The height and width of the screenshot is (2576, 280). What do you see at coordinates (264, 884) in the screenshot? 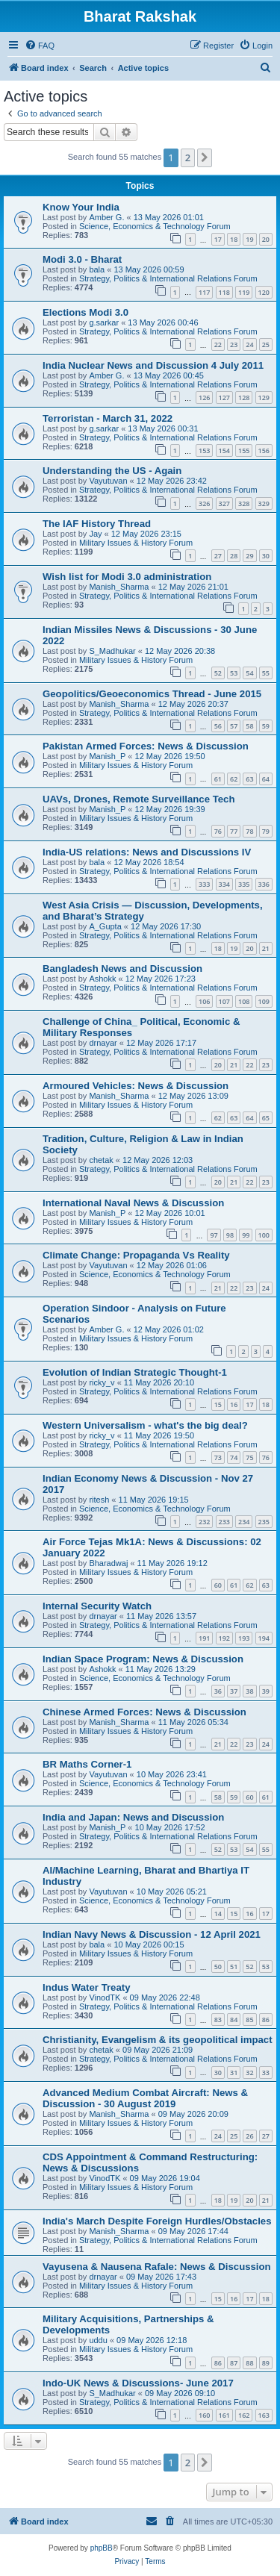
I see `336` at bounding box center [264, 884].